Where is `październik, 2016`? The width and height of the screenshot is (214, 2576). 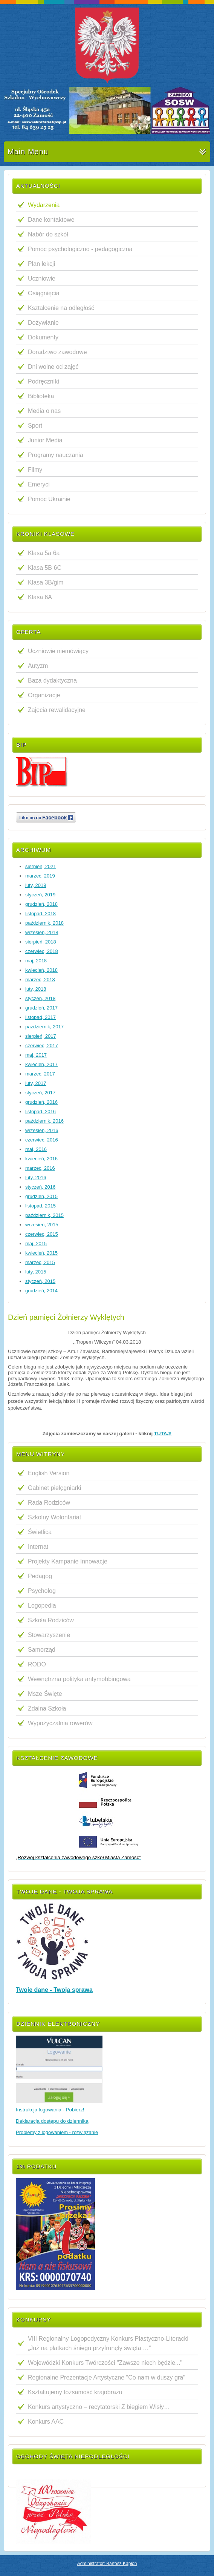
październik, 2016 is located at coordinates (44, 1121).